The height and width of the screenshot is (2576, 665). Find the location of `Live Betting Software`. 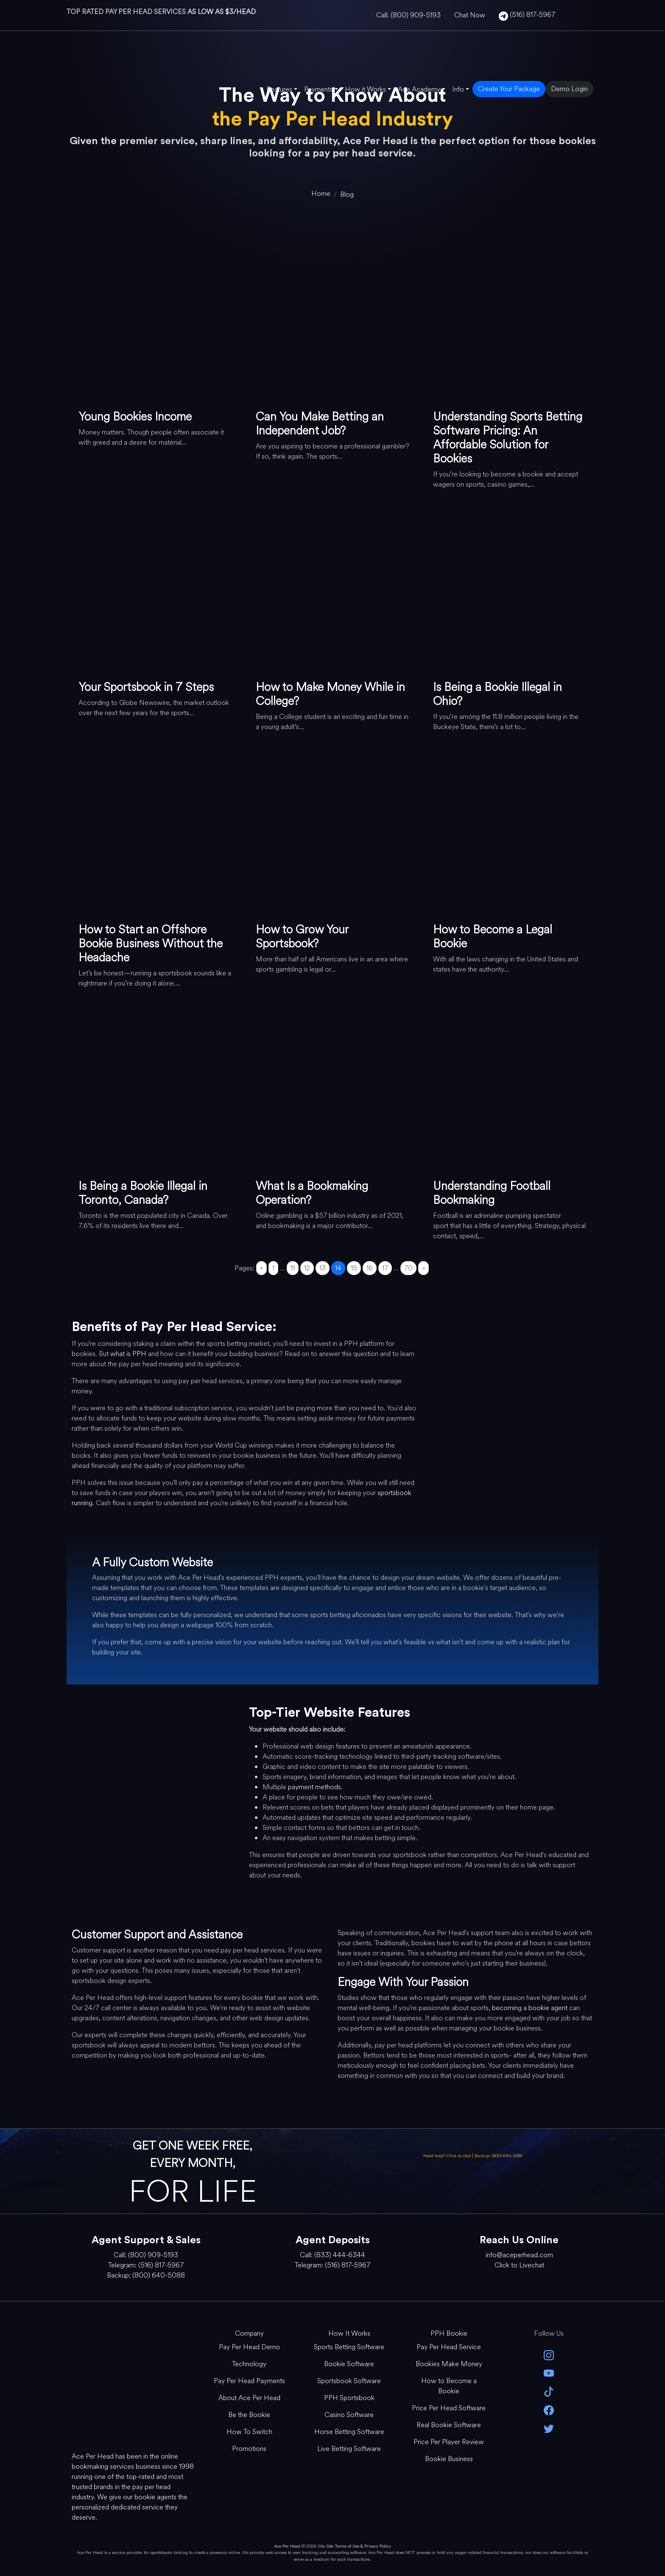

Live Betting Software is located at coordinates (349, 2448).